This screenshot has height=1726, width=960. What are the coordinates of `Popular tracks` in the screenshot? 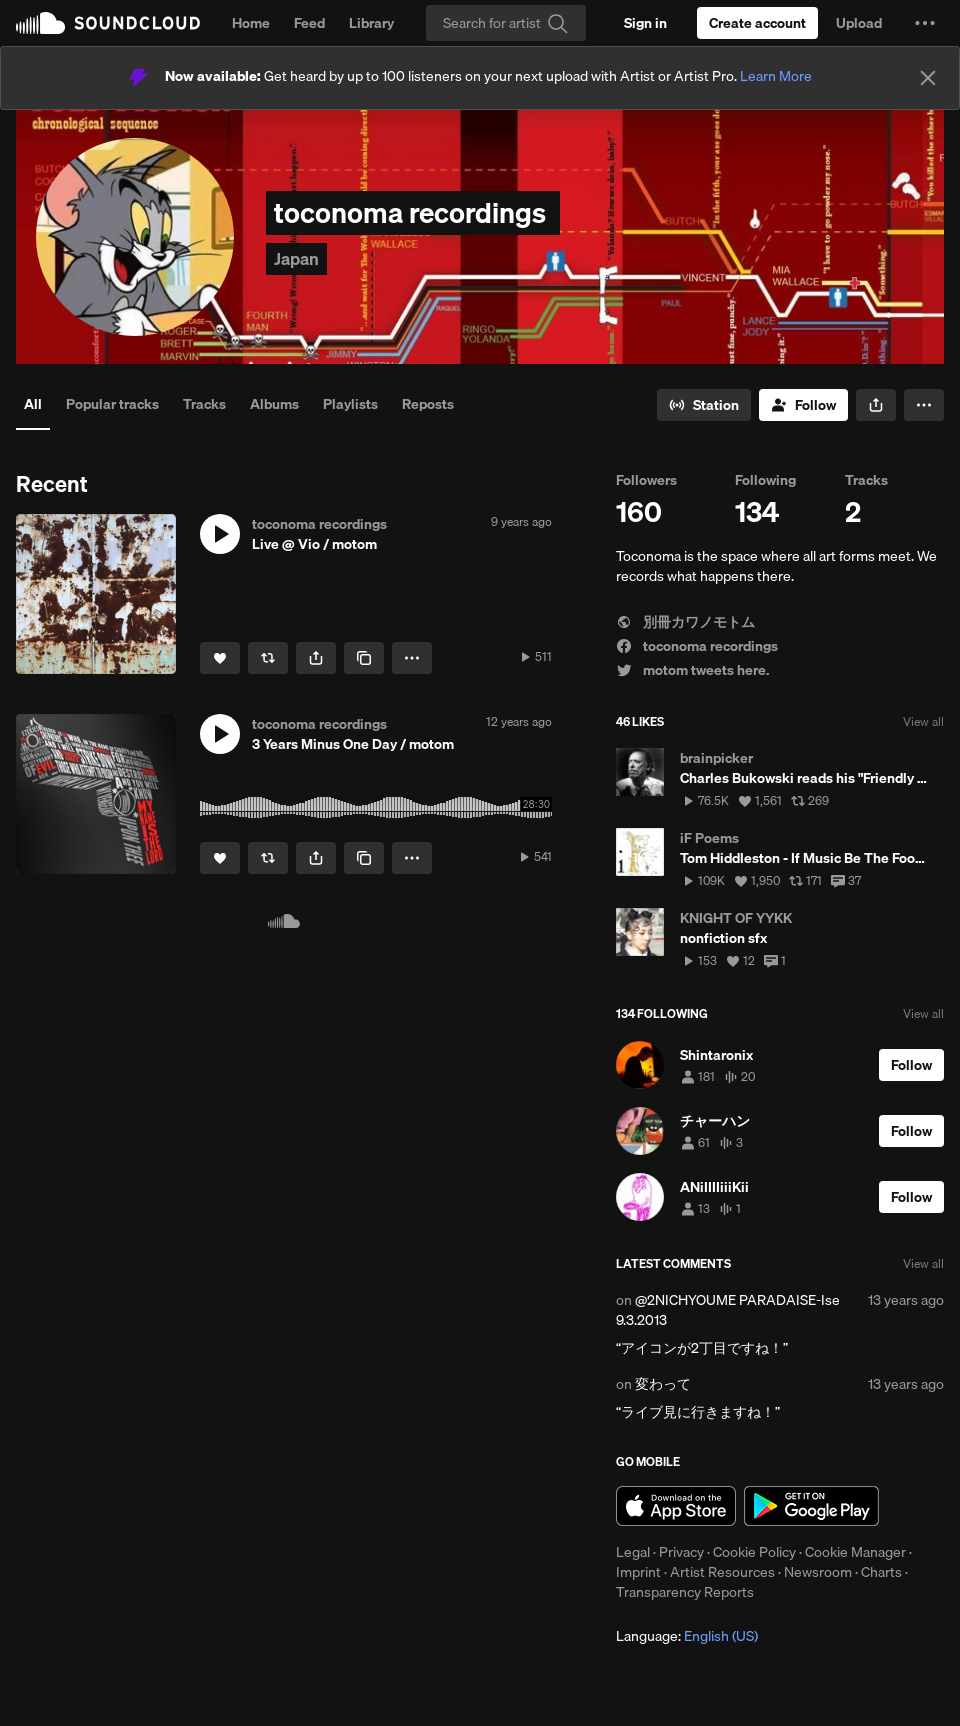 It's located at (112, 404).